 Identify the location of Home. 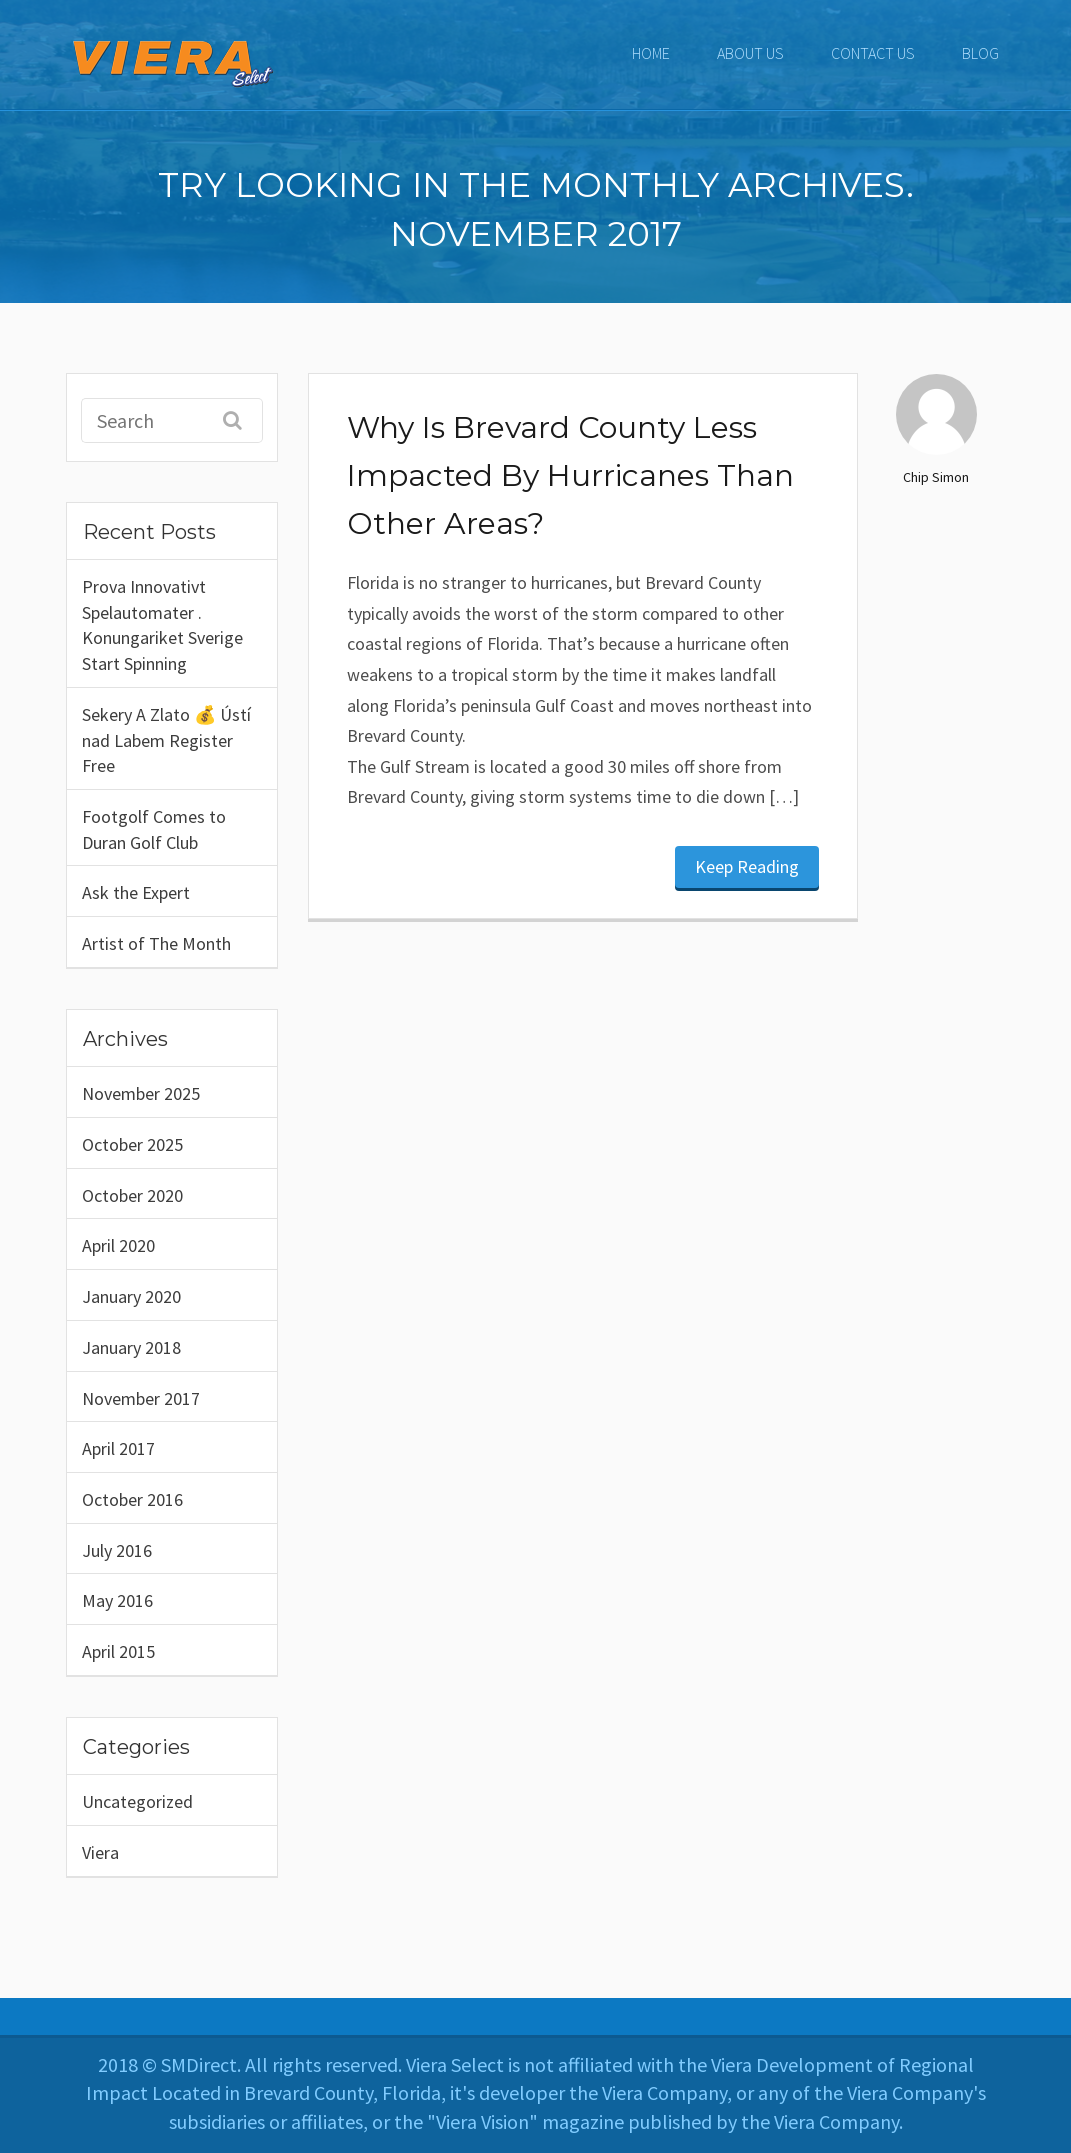
(651, 53).